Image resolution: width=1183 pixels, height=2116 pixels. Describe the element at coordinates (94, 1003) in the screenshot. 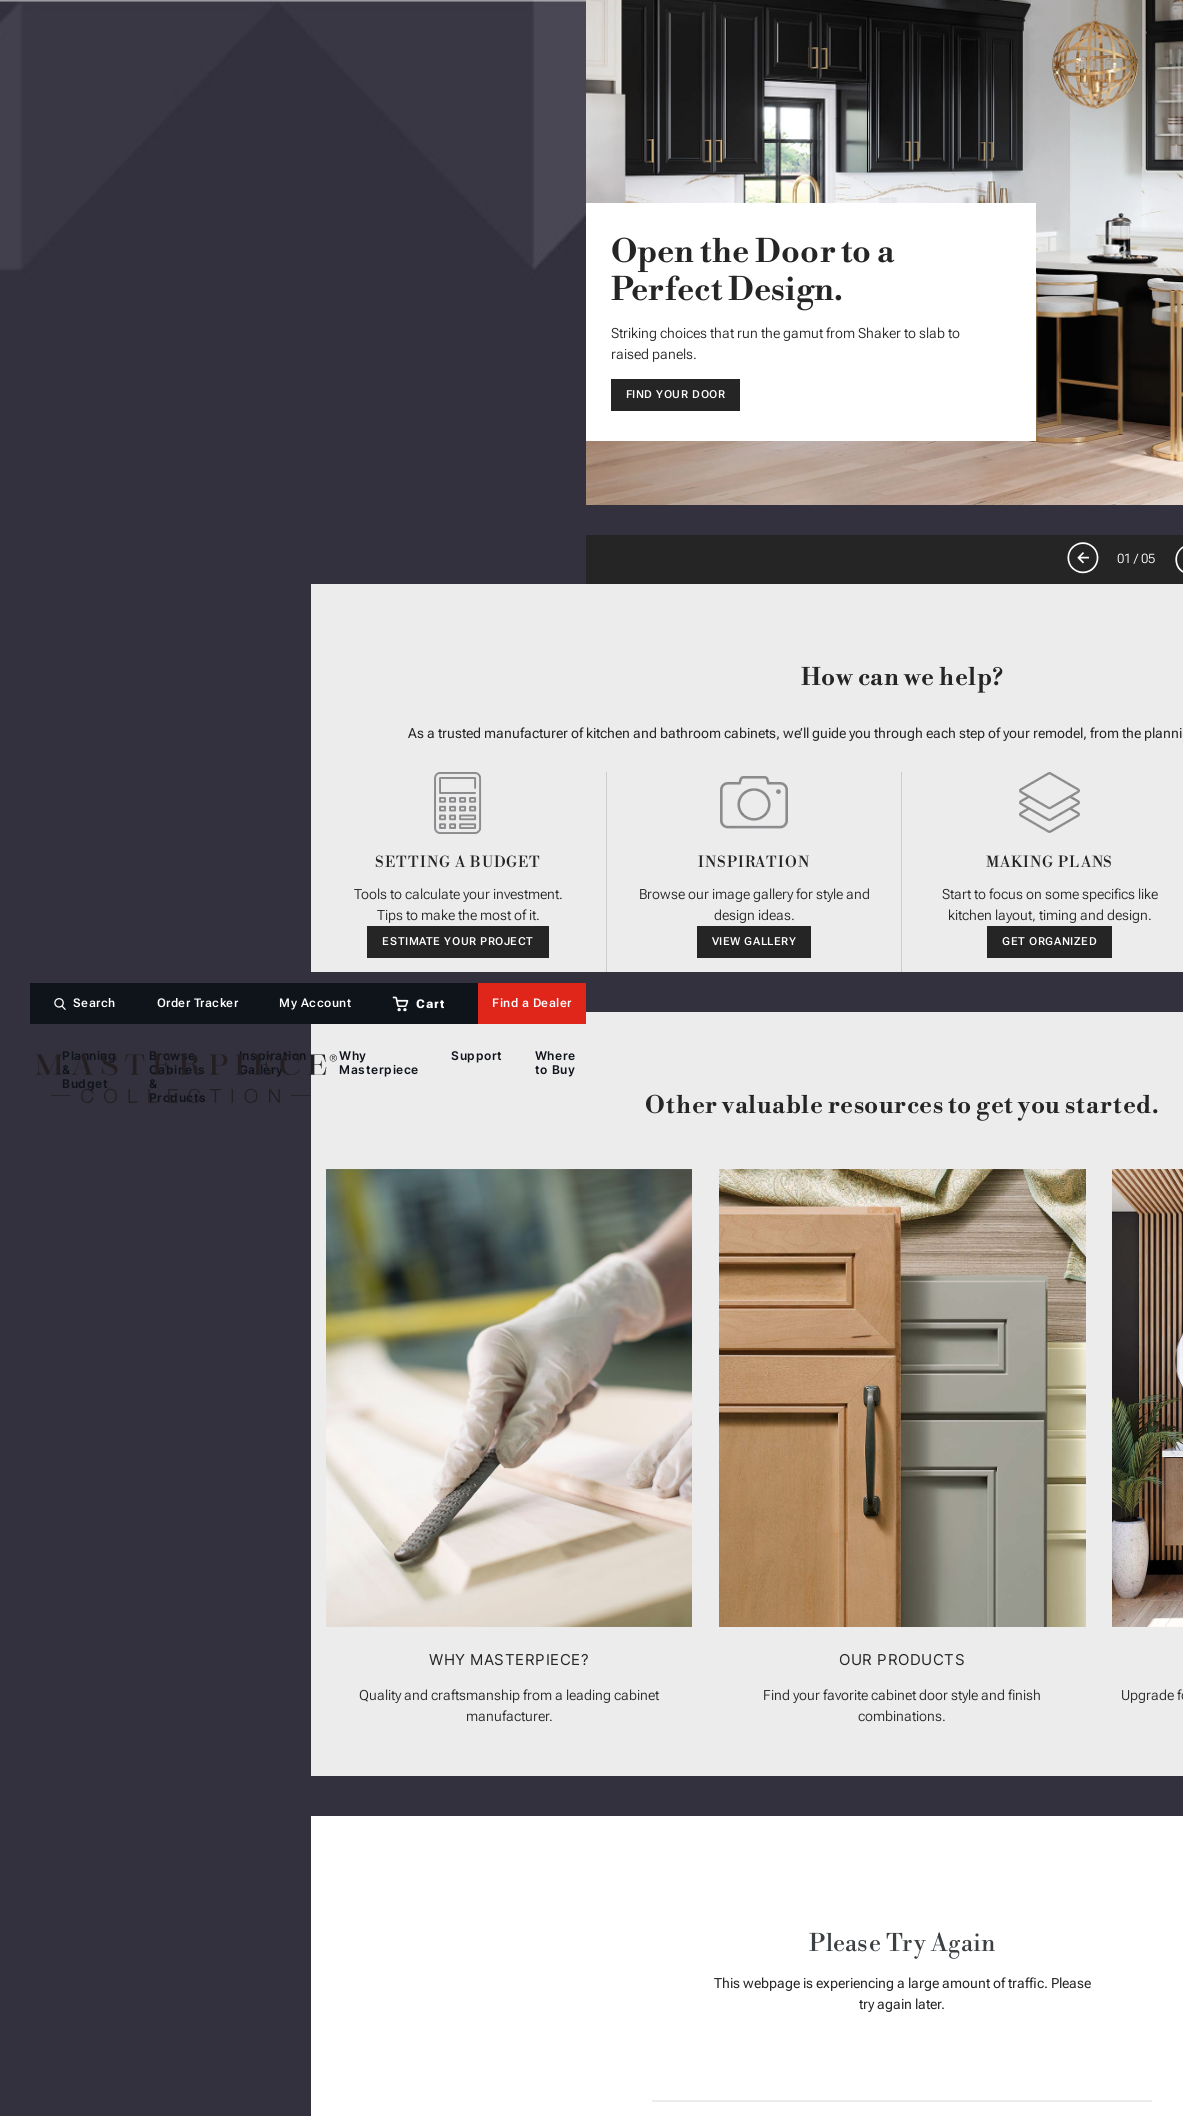

I see `Search` at that location.